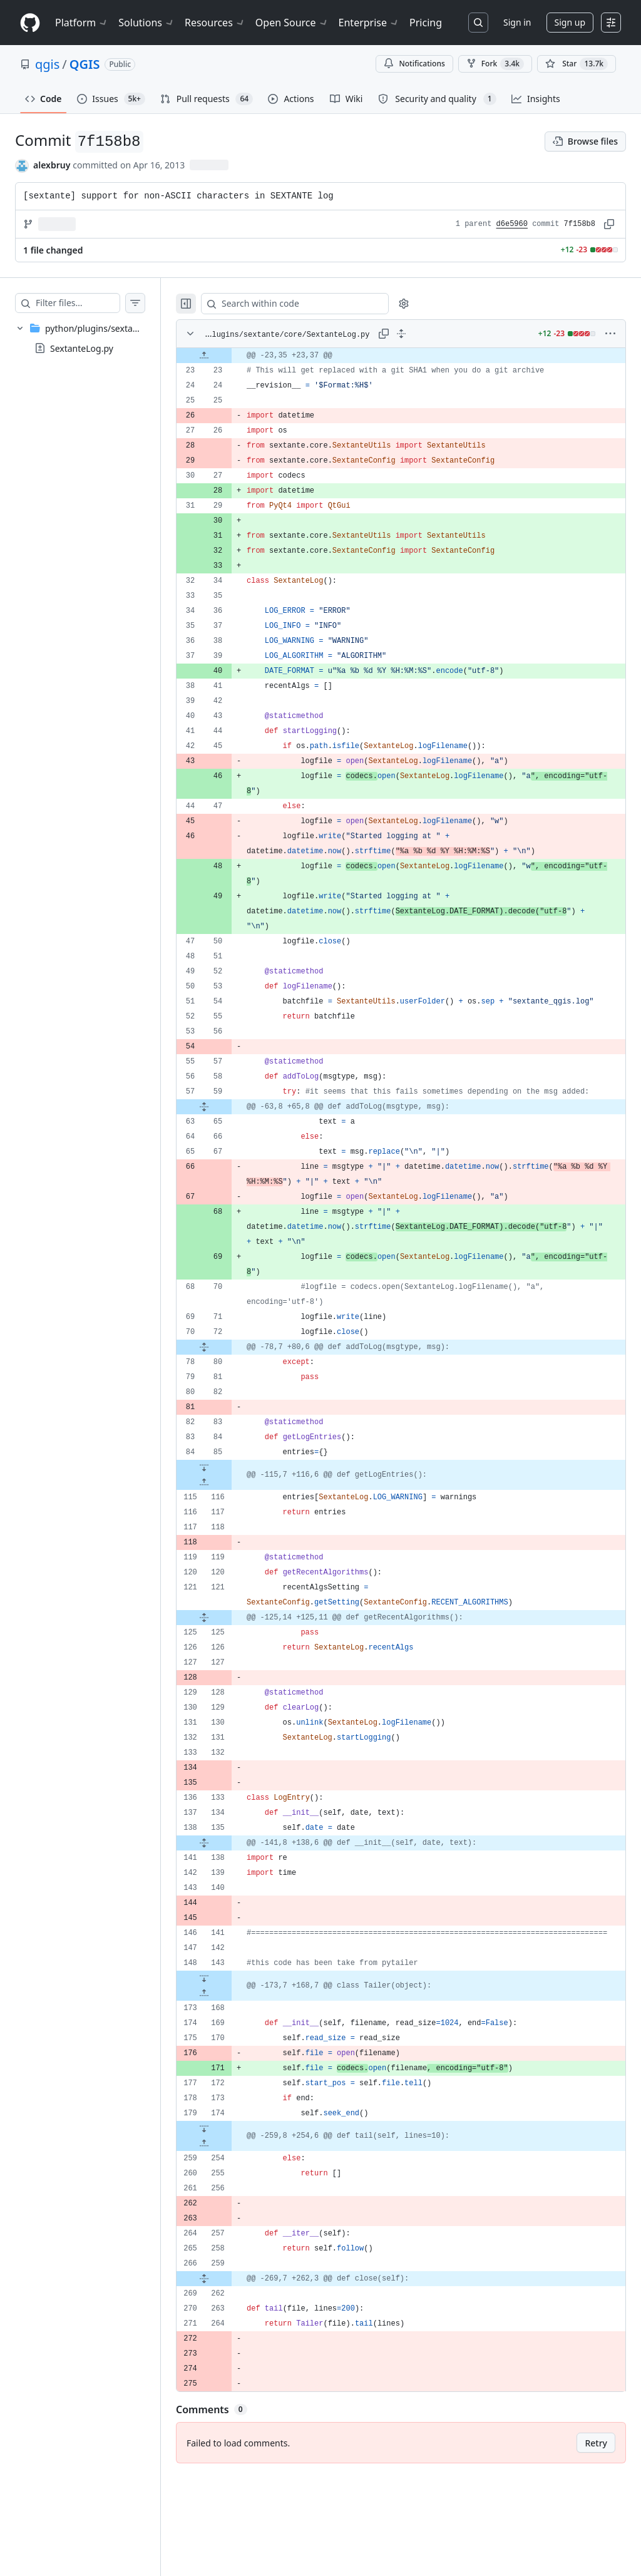  What do you see at coordinates (229, 1377) in the screenshot?
I see `[Expand file from line 72 to line 80]` at bounding box center [229, 1377].